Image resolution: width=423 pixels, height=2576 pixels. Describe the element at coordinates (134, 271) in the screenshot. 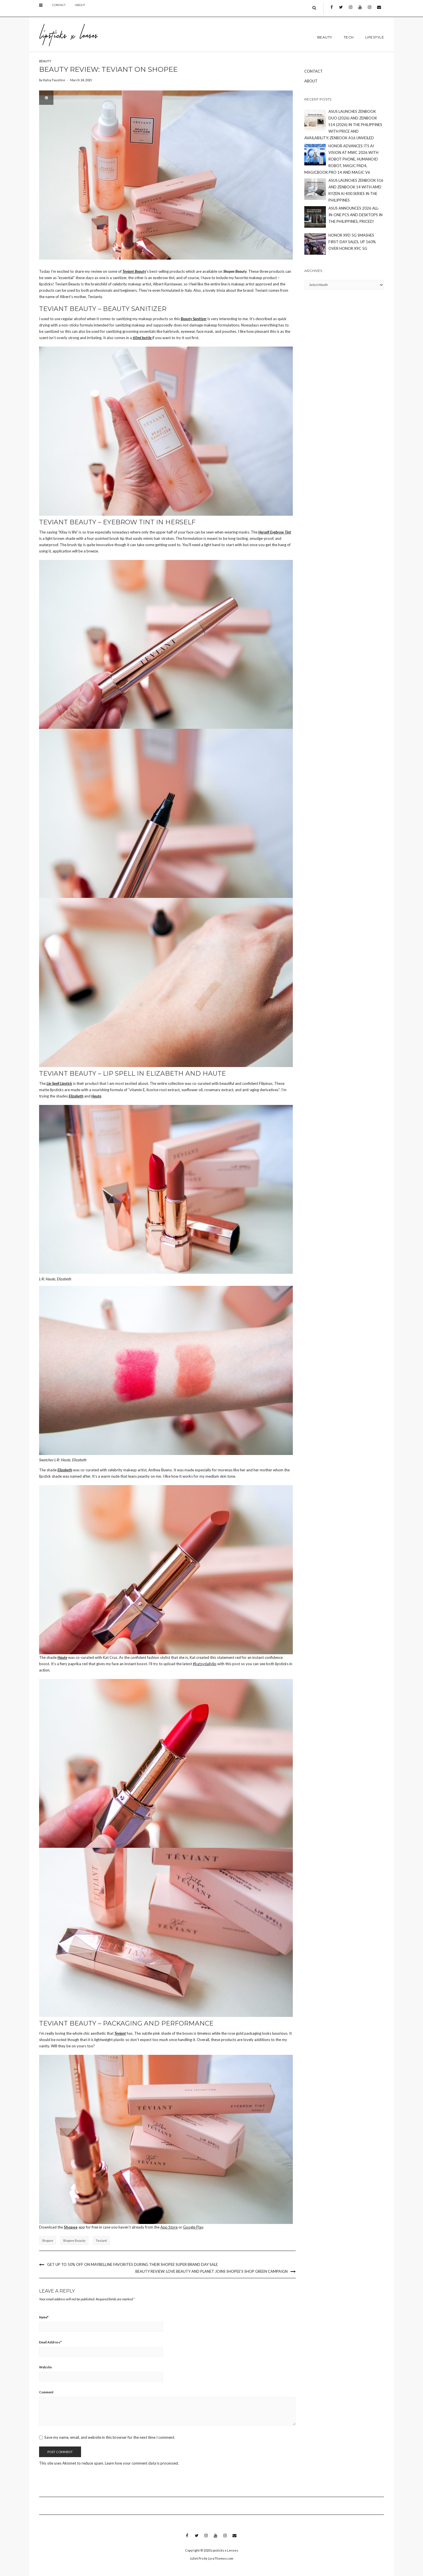

I see `Teviant Beauty` at that location.